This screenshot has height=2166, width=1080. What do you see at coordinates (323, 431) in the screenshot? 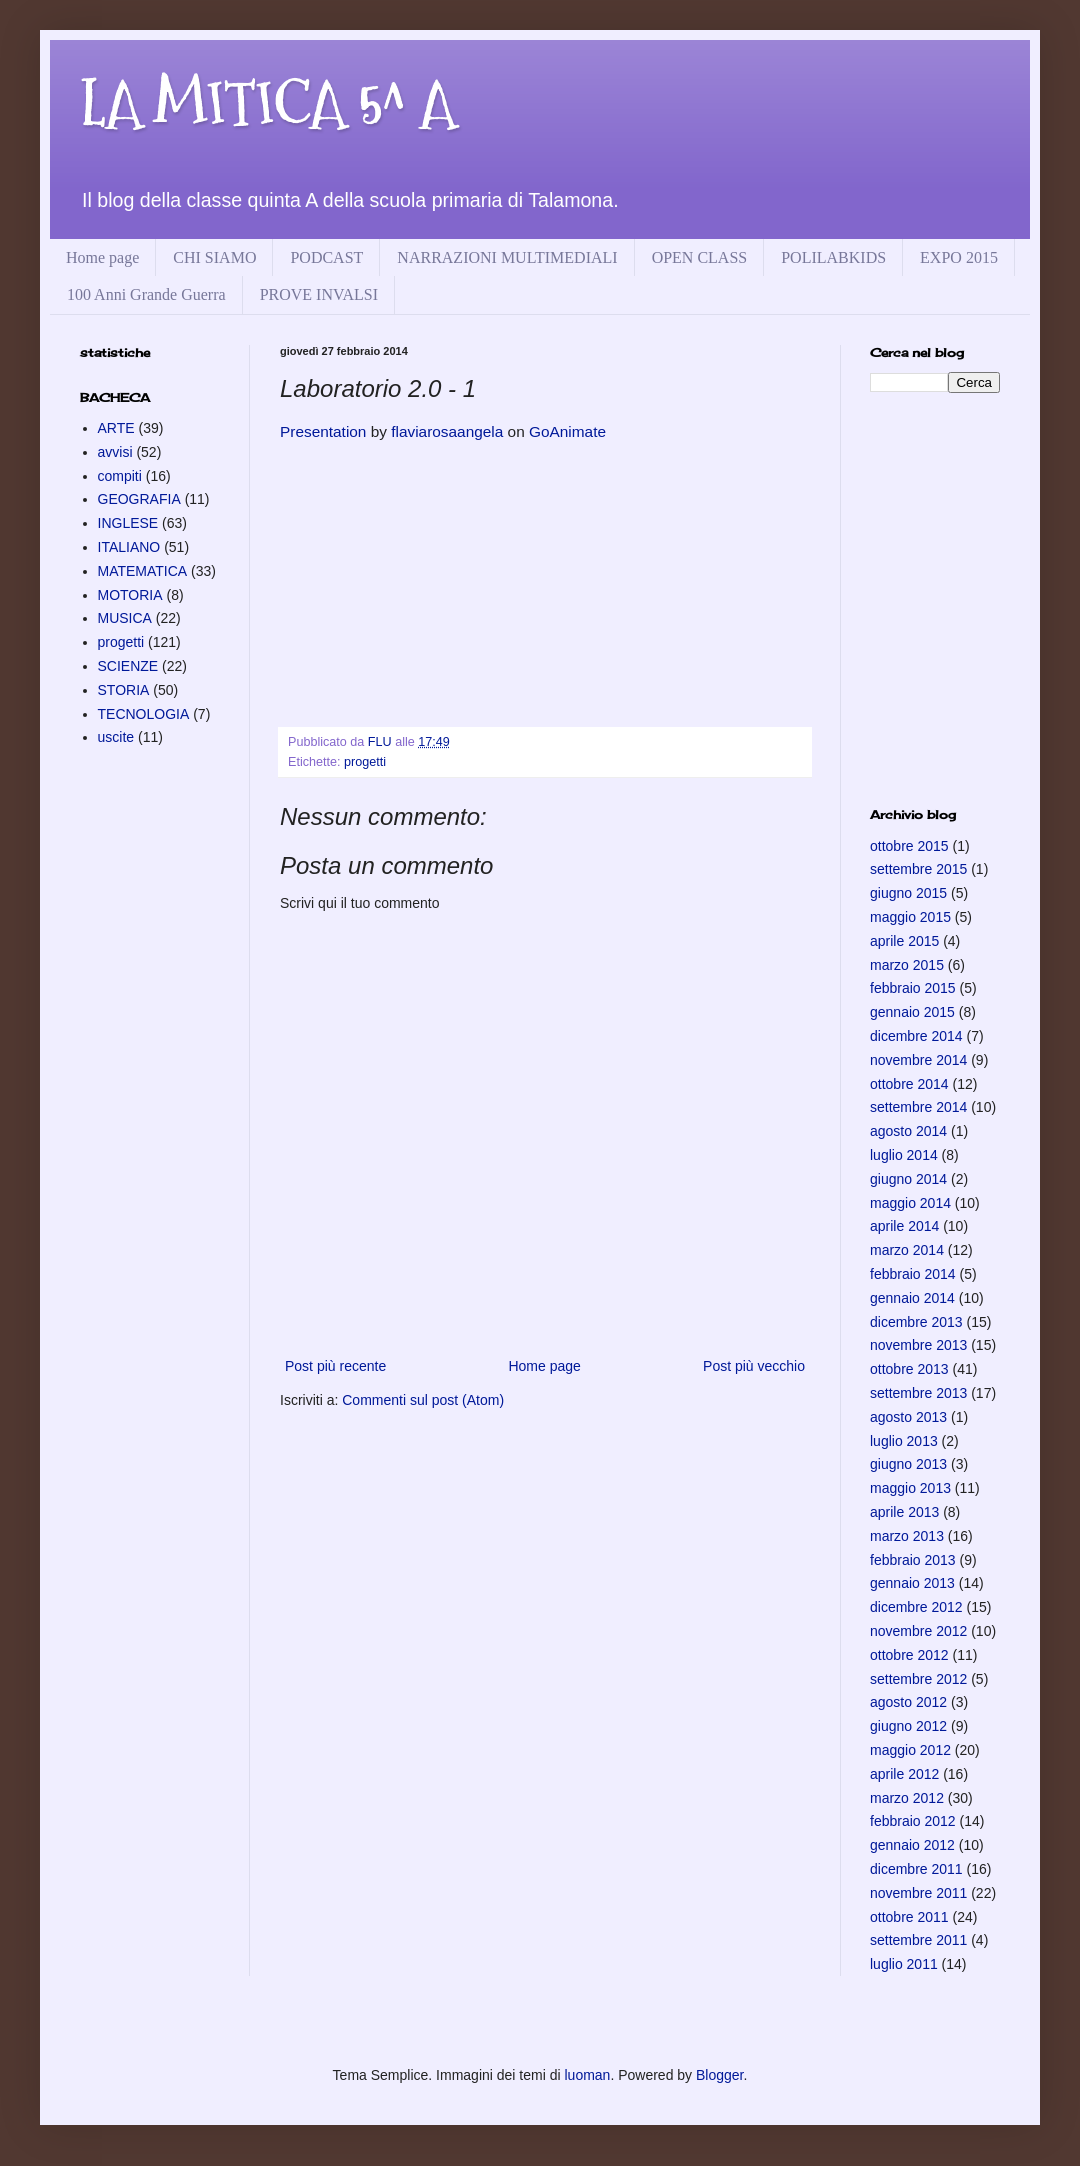
I see `Presentation` at bounding box center [323, 431].